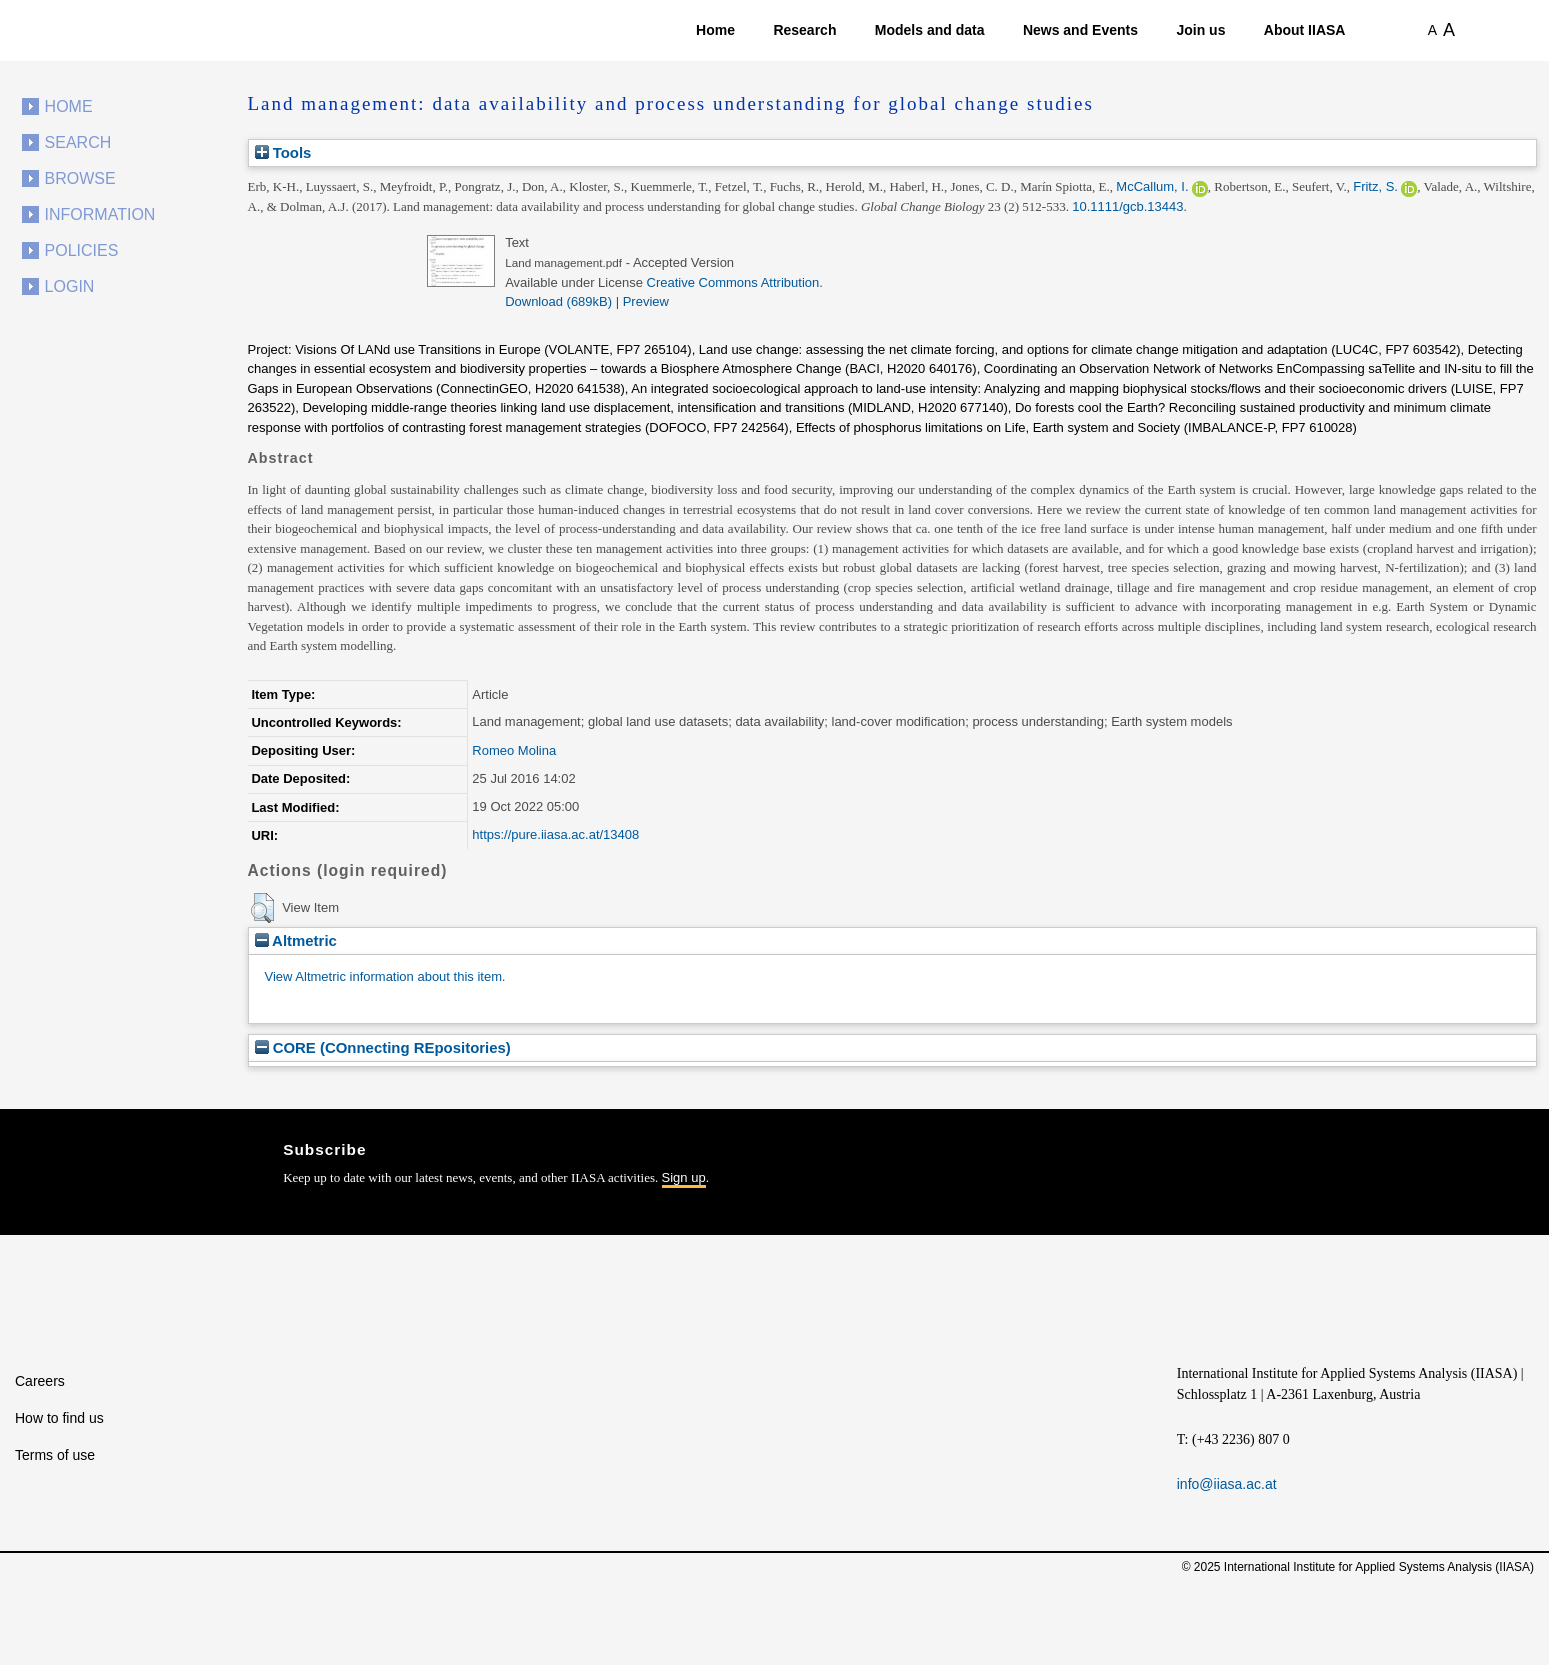 The width and height of the screenshot is (1549, 1665). What do you see at coordinates (1375, 186) in the screenshot?
I see `Fritz, S.` at bounding box center [1375, 186].